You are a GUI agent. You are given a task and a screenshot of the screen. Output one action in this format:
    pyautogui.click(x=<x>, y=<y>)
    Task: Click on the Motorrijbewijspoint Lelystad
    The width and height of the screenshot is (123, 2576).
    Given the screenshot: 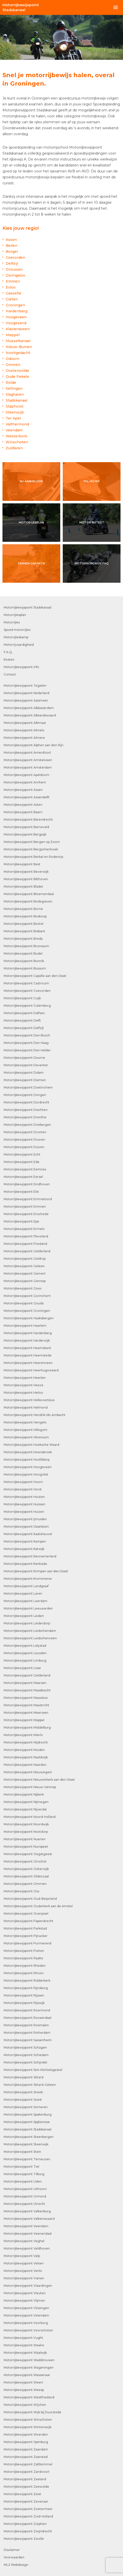 What is the action you would take?
    pyautogui.click(x=25, y=1645)
    